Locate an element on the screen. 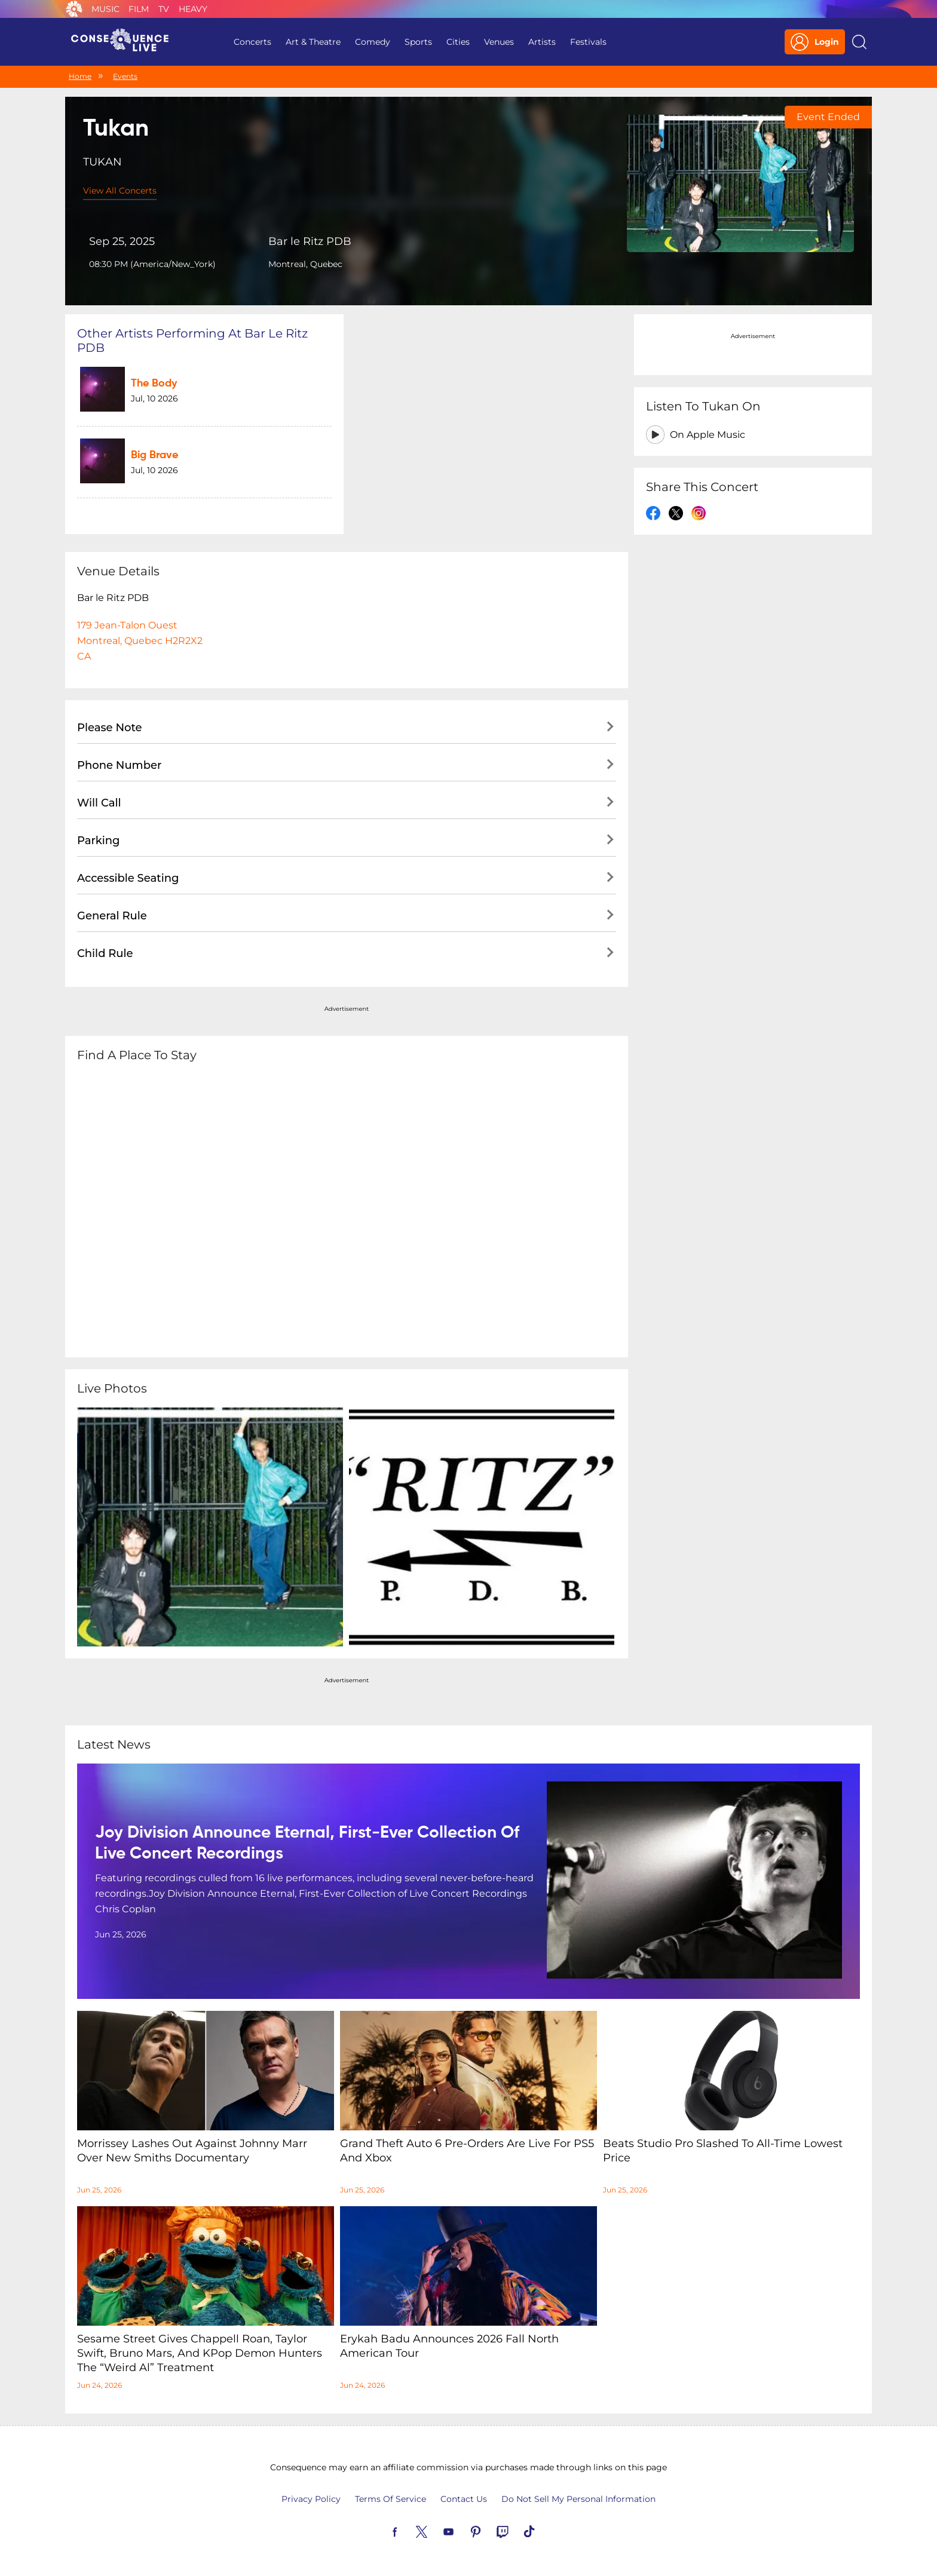  TV is located at coordinates (163, 9).